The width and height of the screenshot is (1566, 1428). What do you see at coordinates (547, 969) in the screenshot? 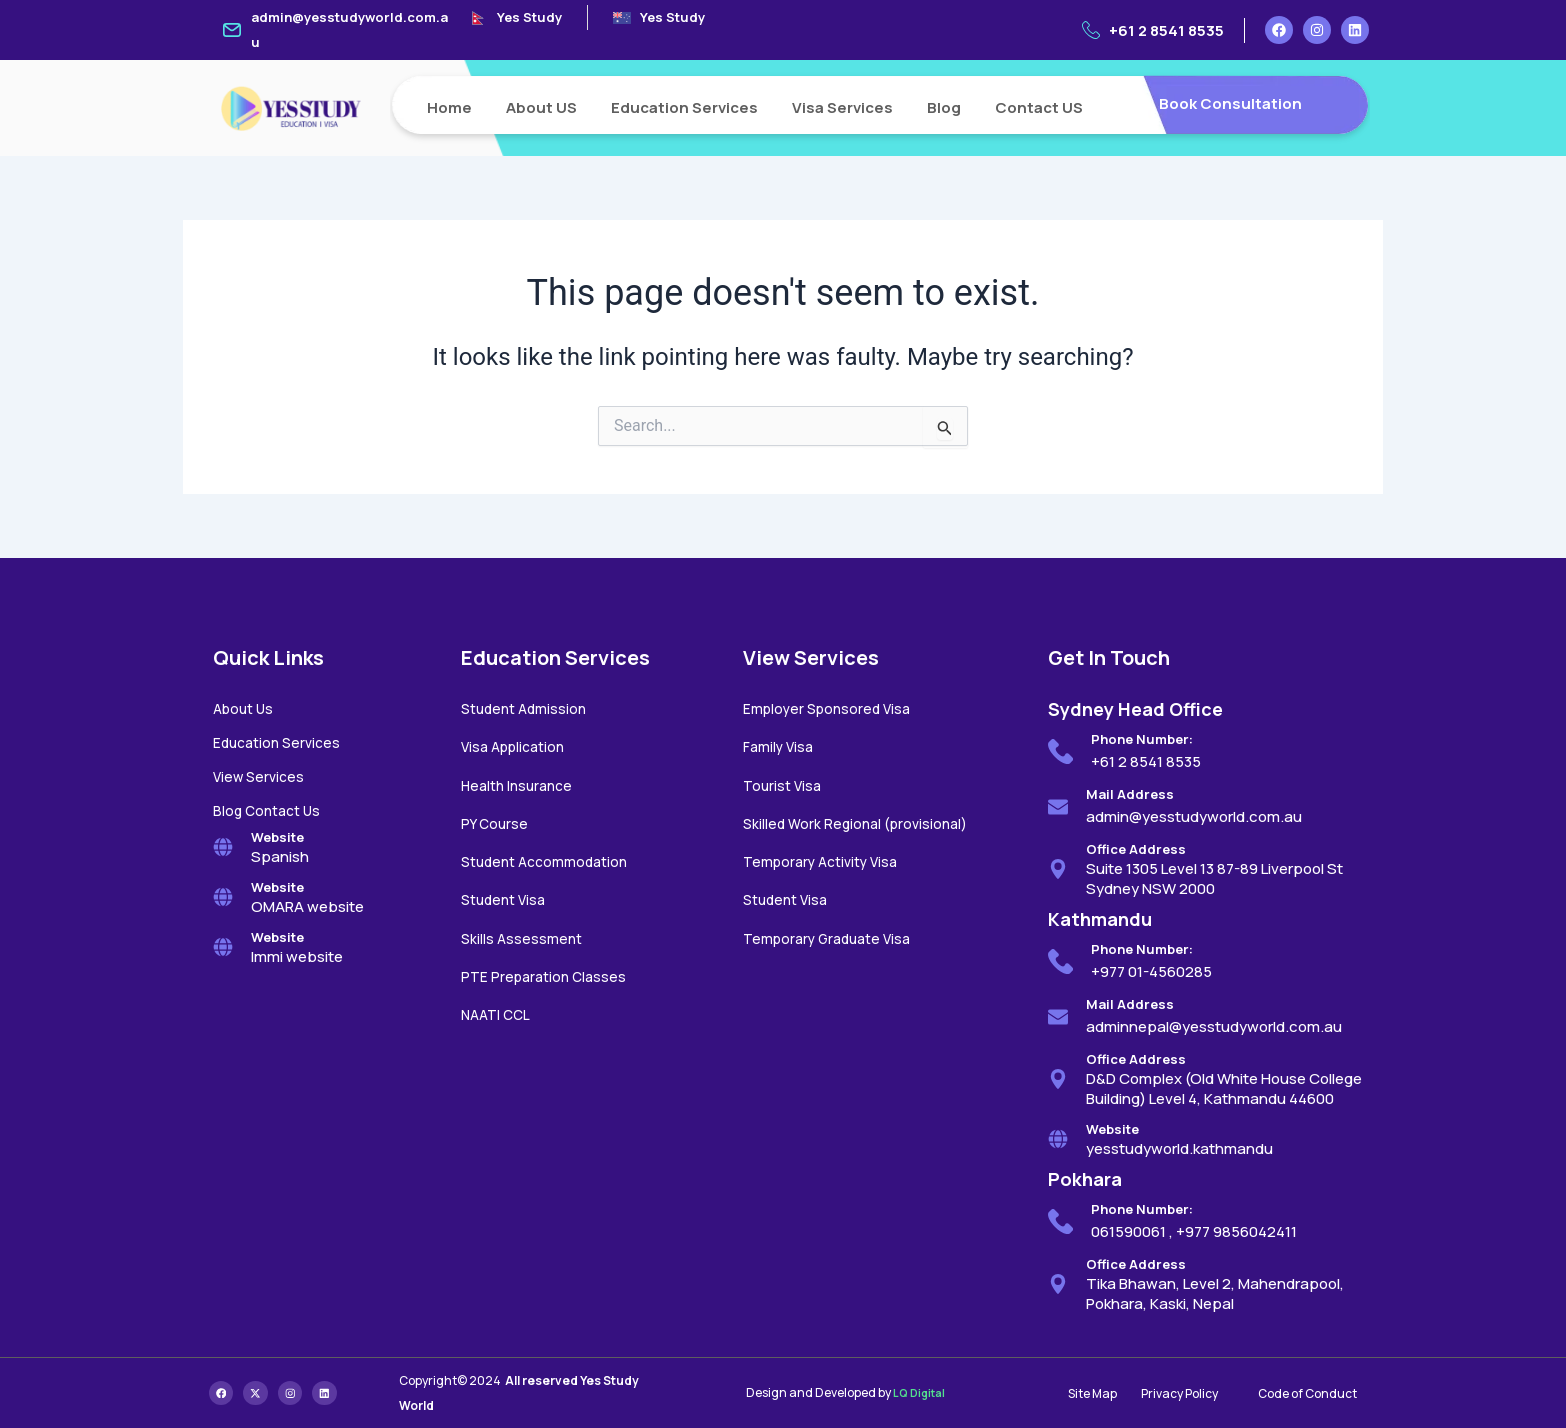
I see `PTE Preparation Classes` at bounding box center [547, 969].